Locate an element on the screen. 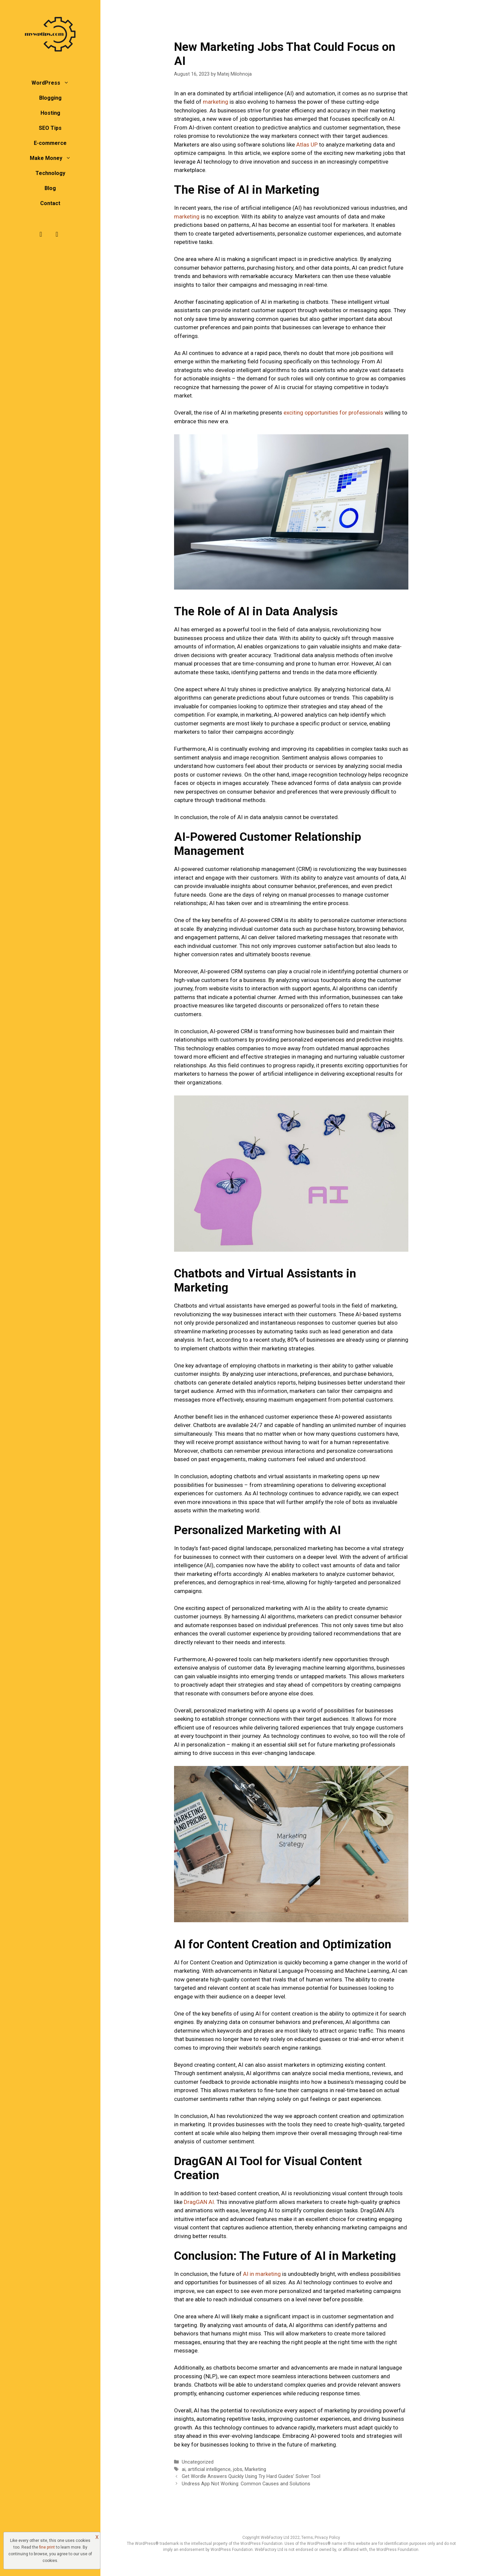 The width and height of the screenshot is (482, 2576). SEO Tips is located at coordinates (50, 128).